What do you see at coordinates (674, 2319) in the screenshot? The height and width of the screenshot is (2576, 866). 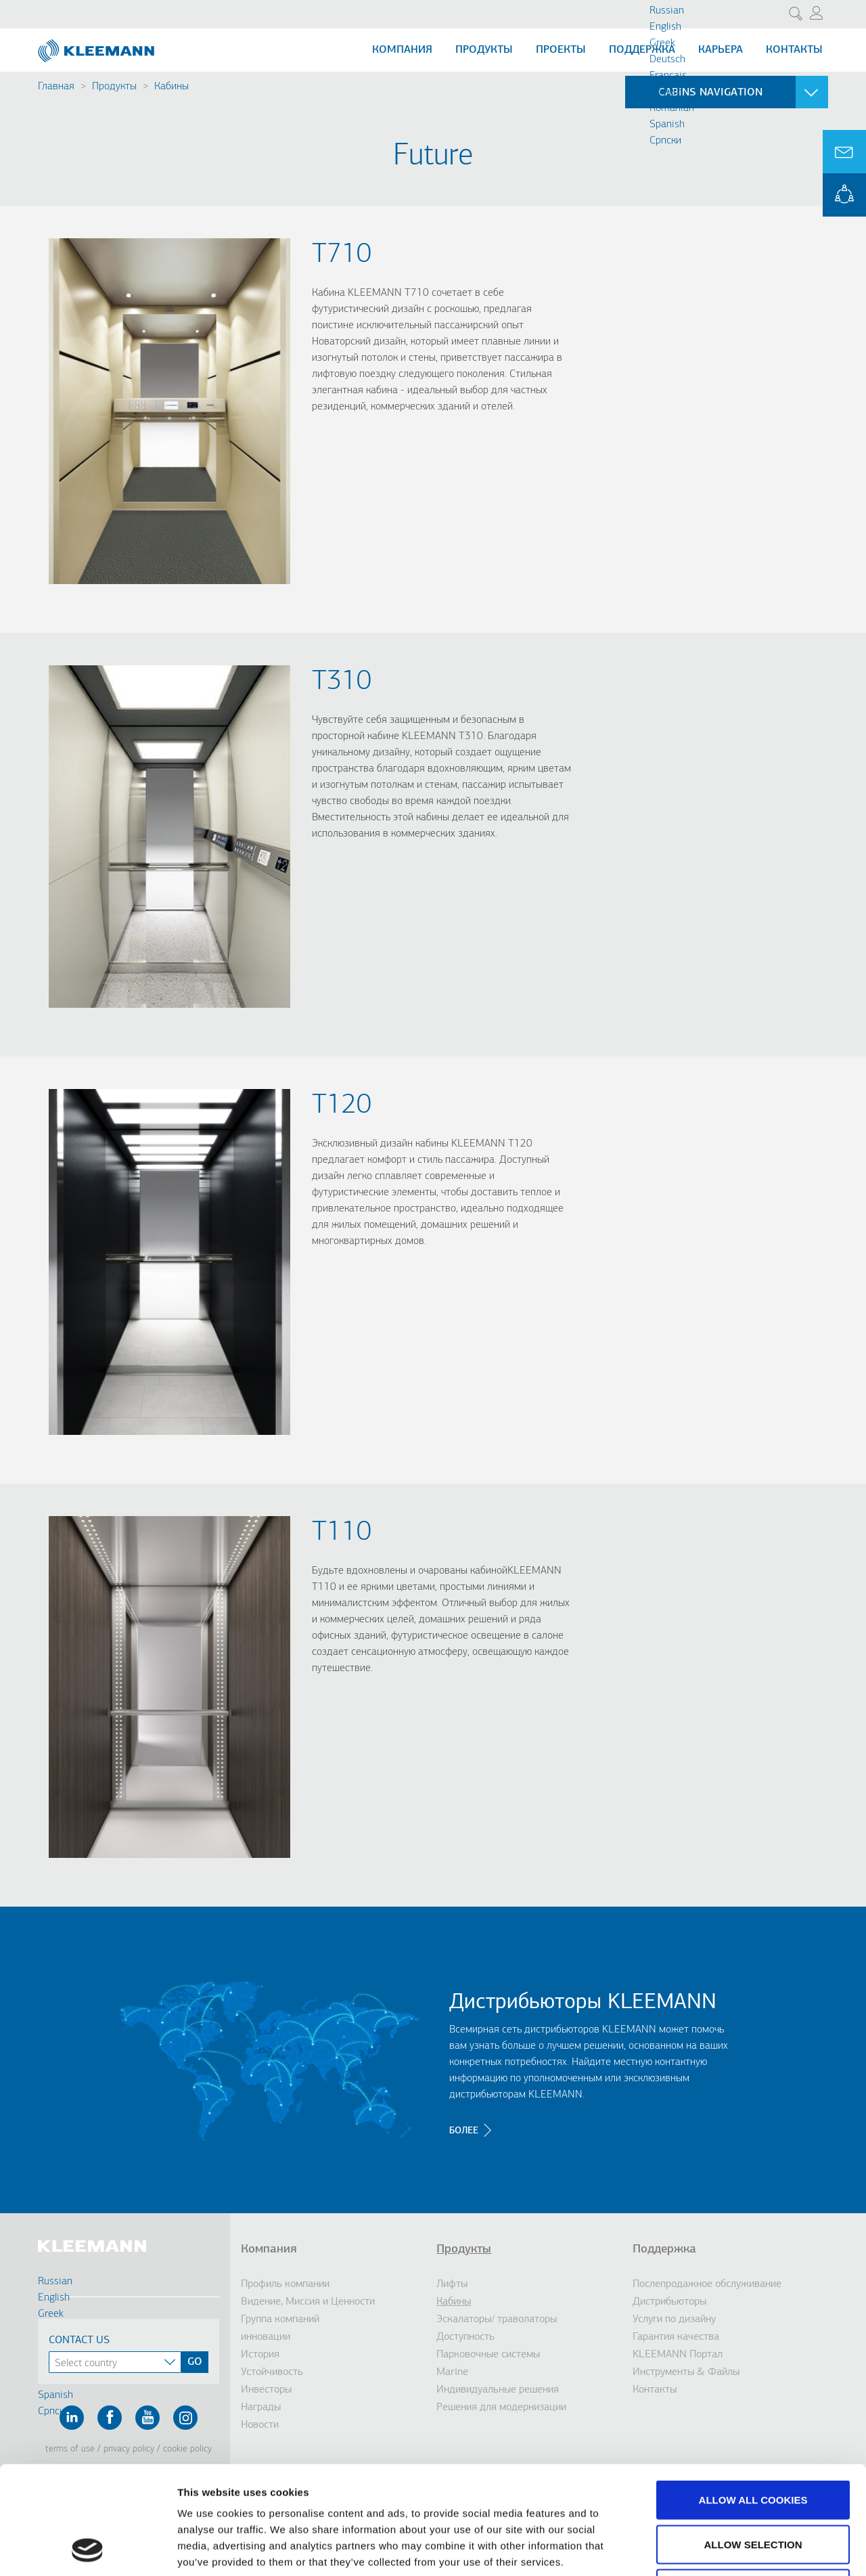 I see `Услуги по дизайну` at bounding box center [674, 2319].